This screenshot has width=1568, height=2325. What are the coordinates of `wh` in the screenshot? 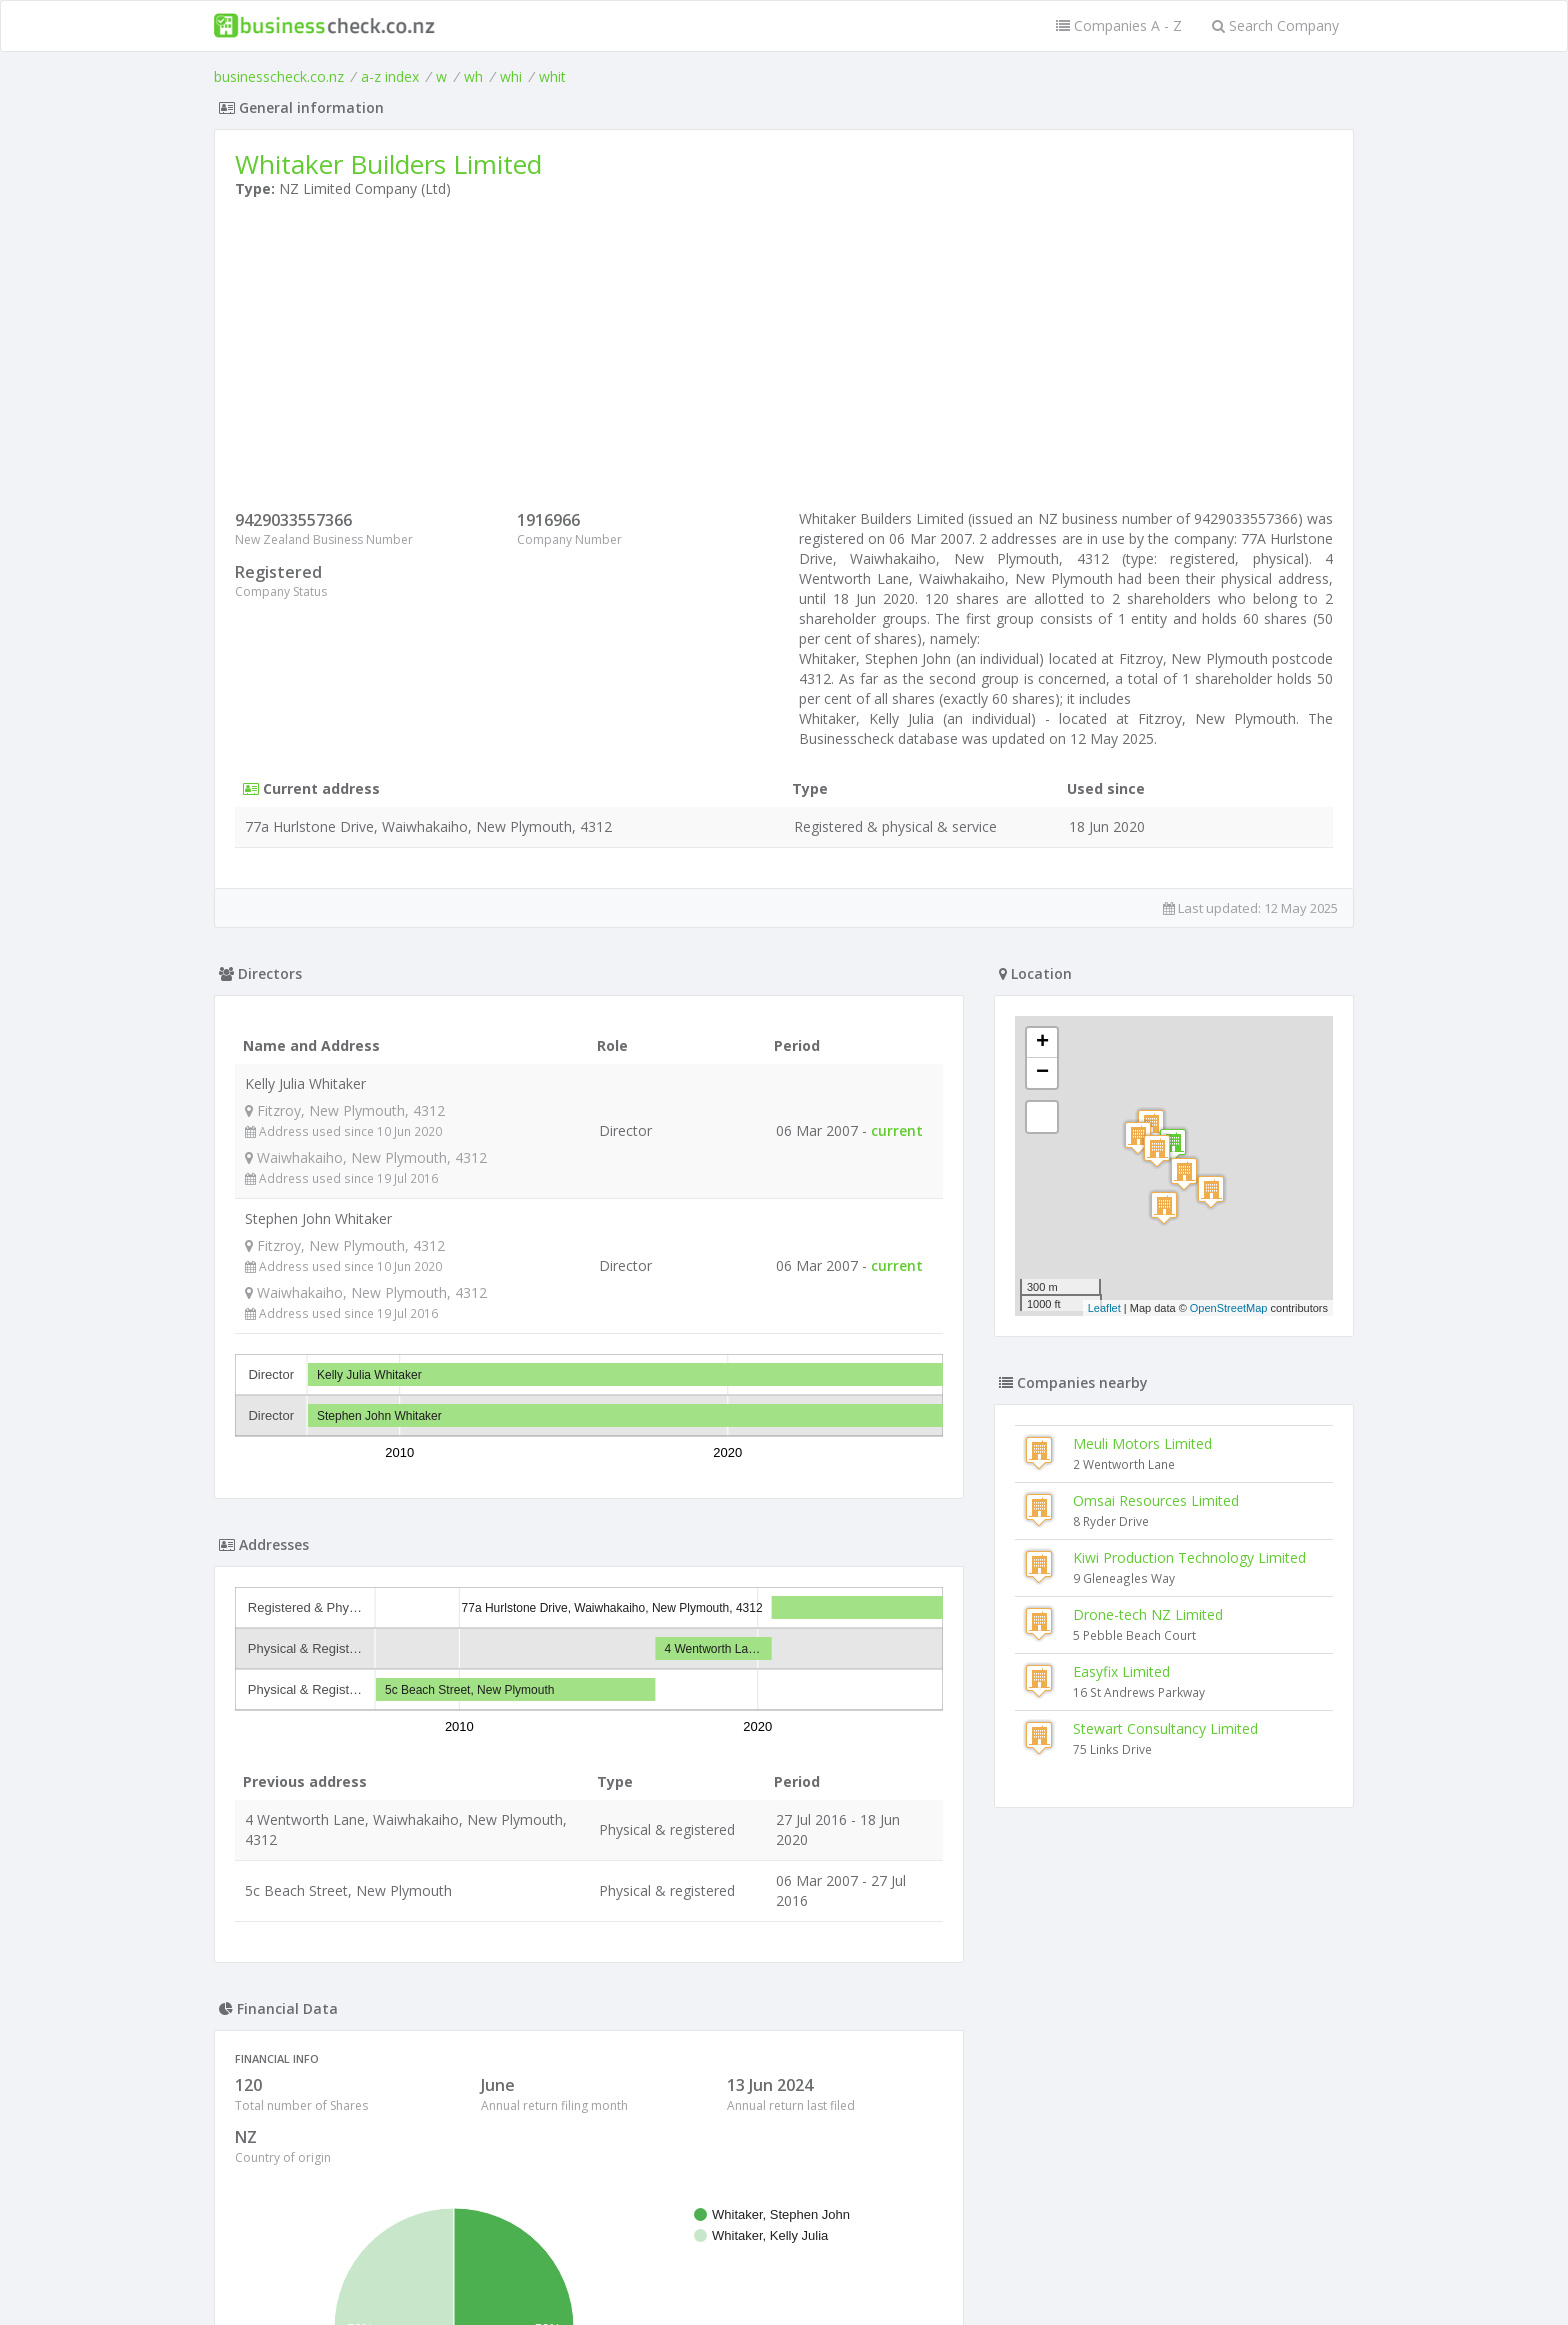 It's located at (473, 76).